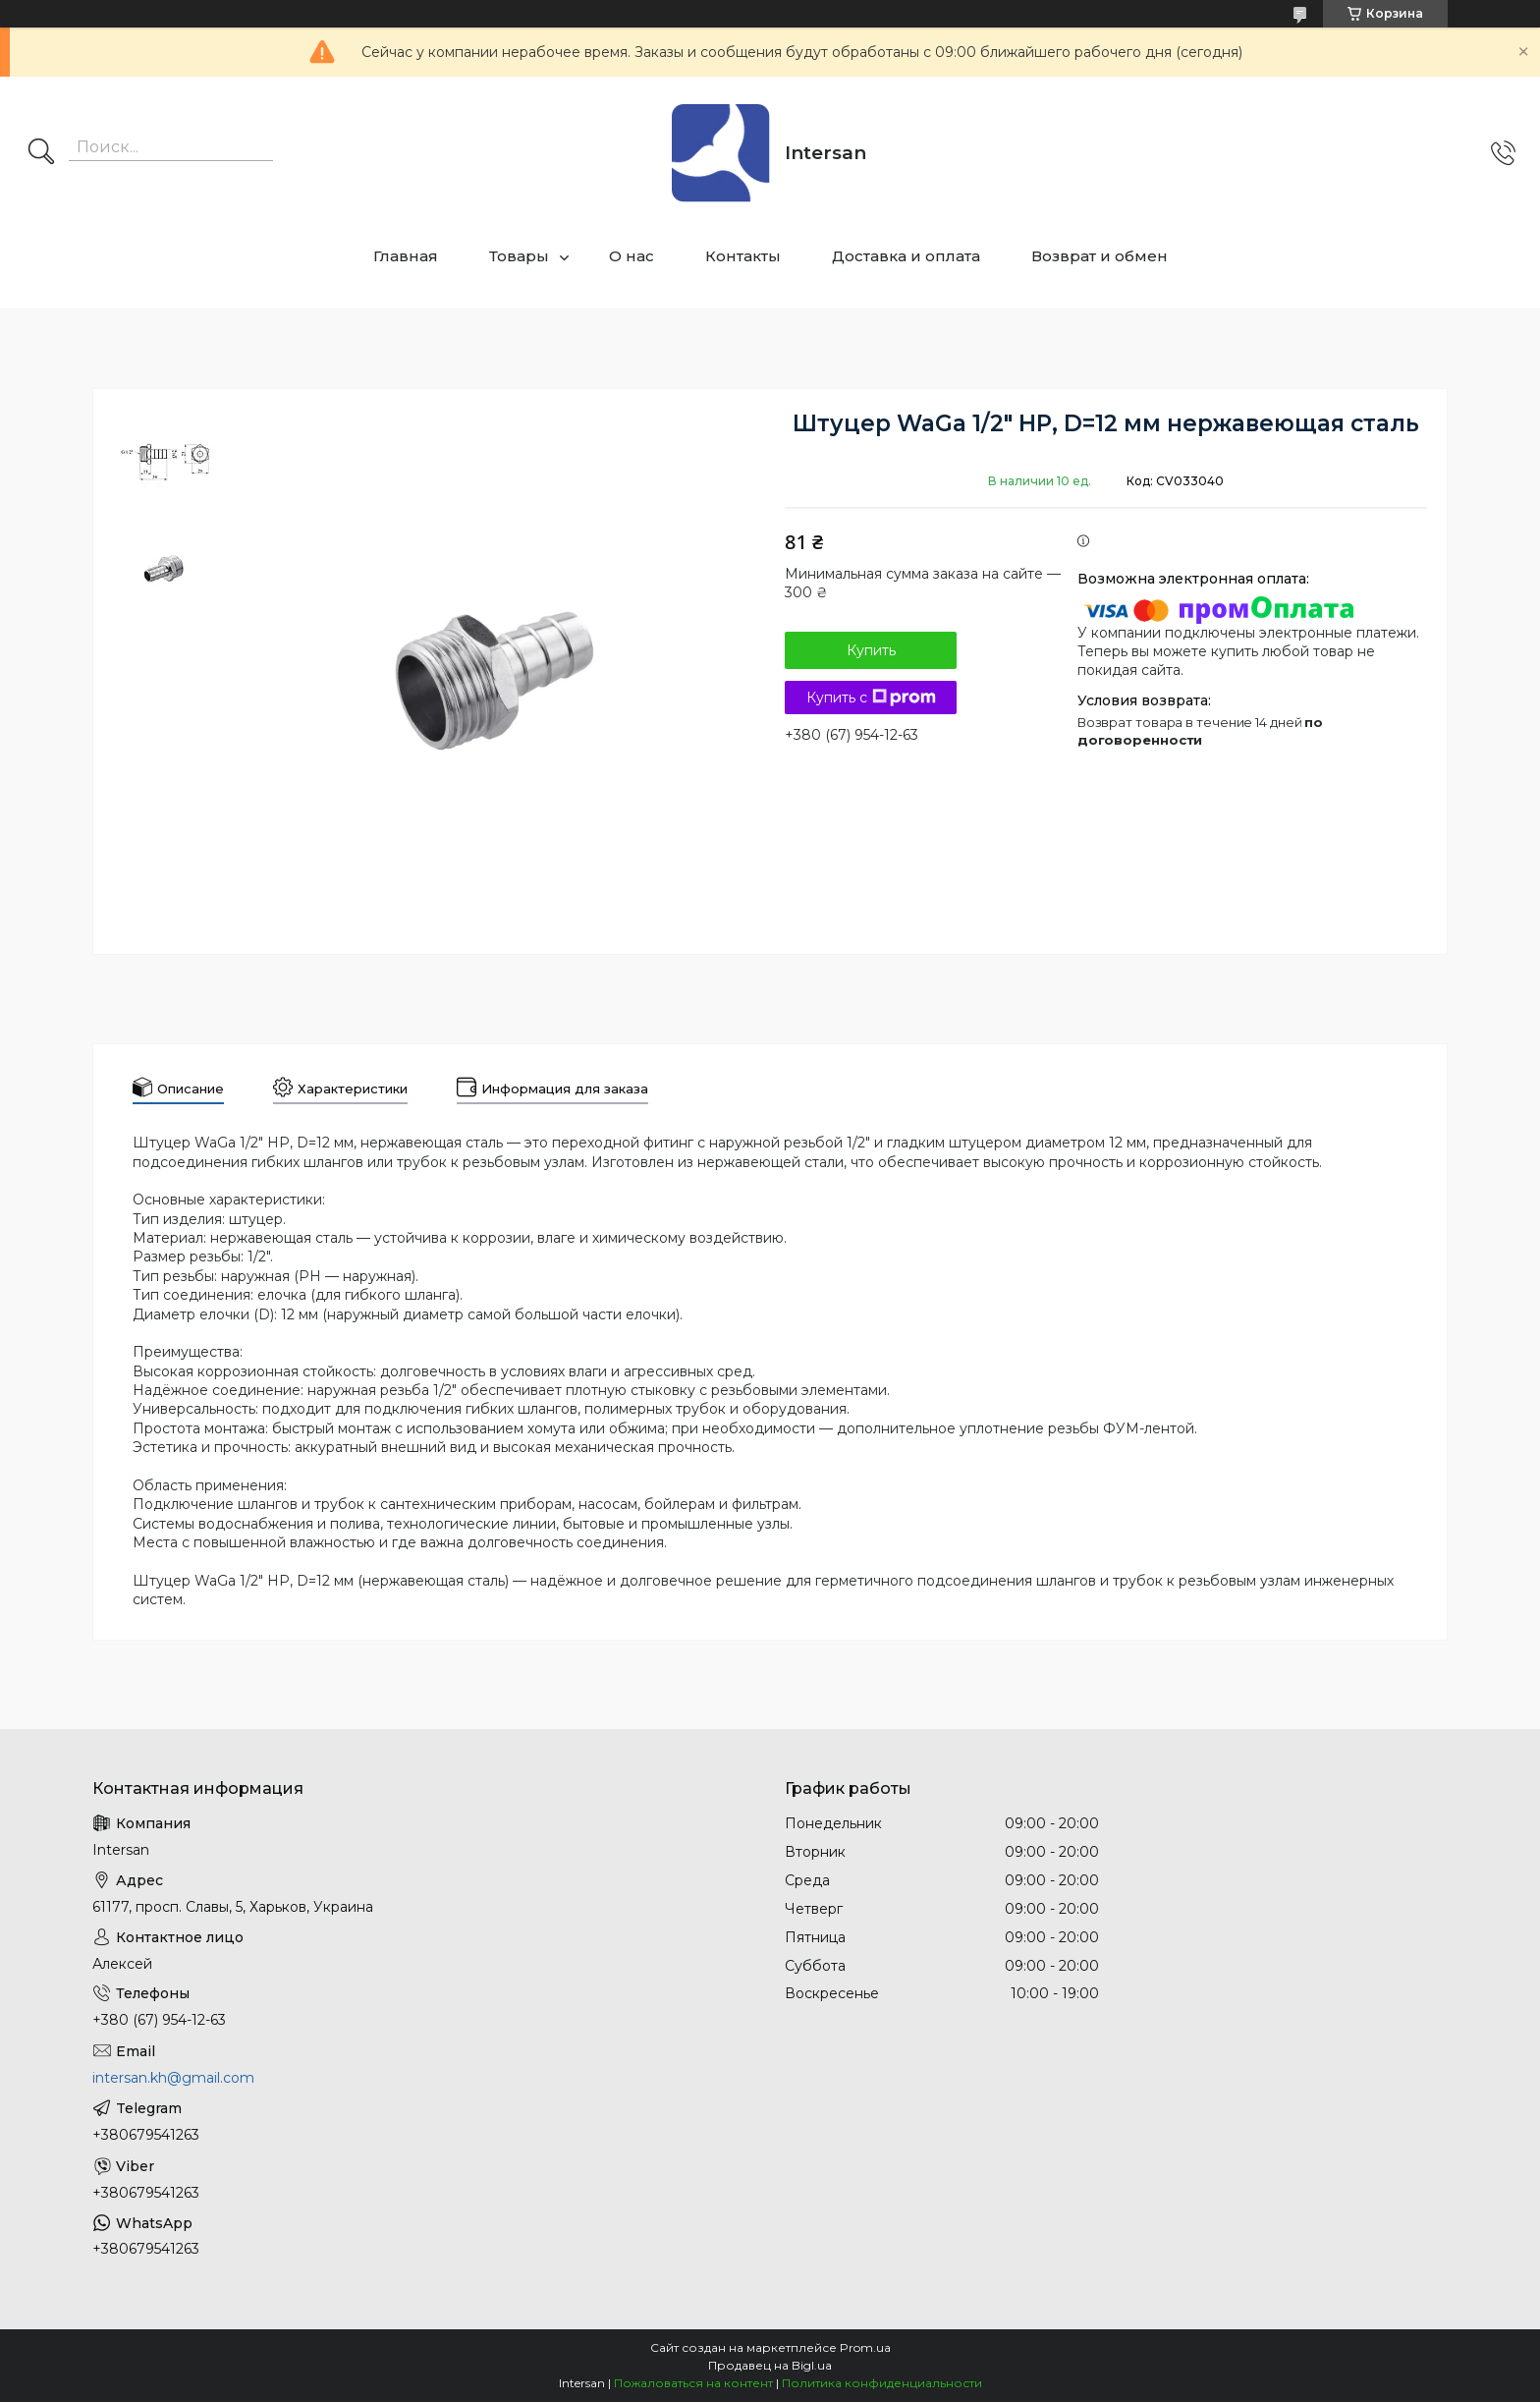 The width and height of the screenshot is (1540, 2402). I want to click on Политика конфиденциальности, so click(882, 2382).